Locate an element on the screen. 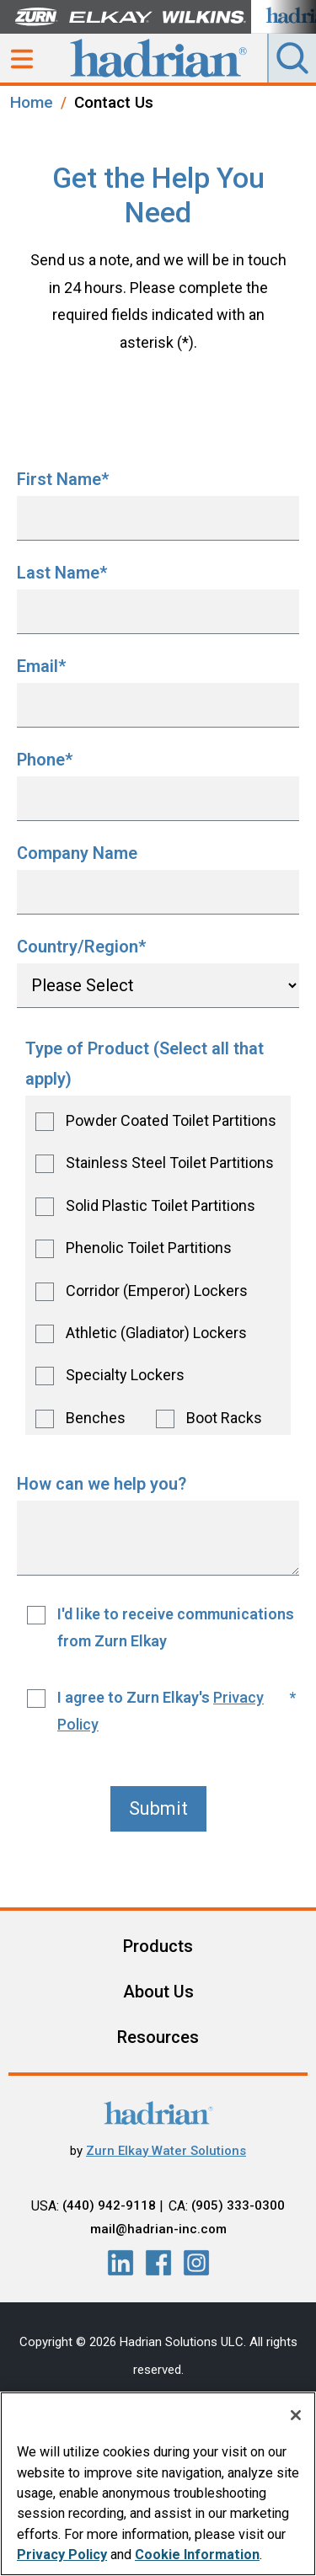 This screenshot has height=2576, width=316. (440) 942-9118 is located at coordinates (109, 2205).